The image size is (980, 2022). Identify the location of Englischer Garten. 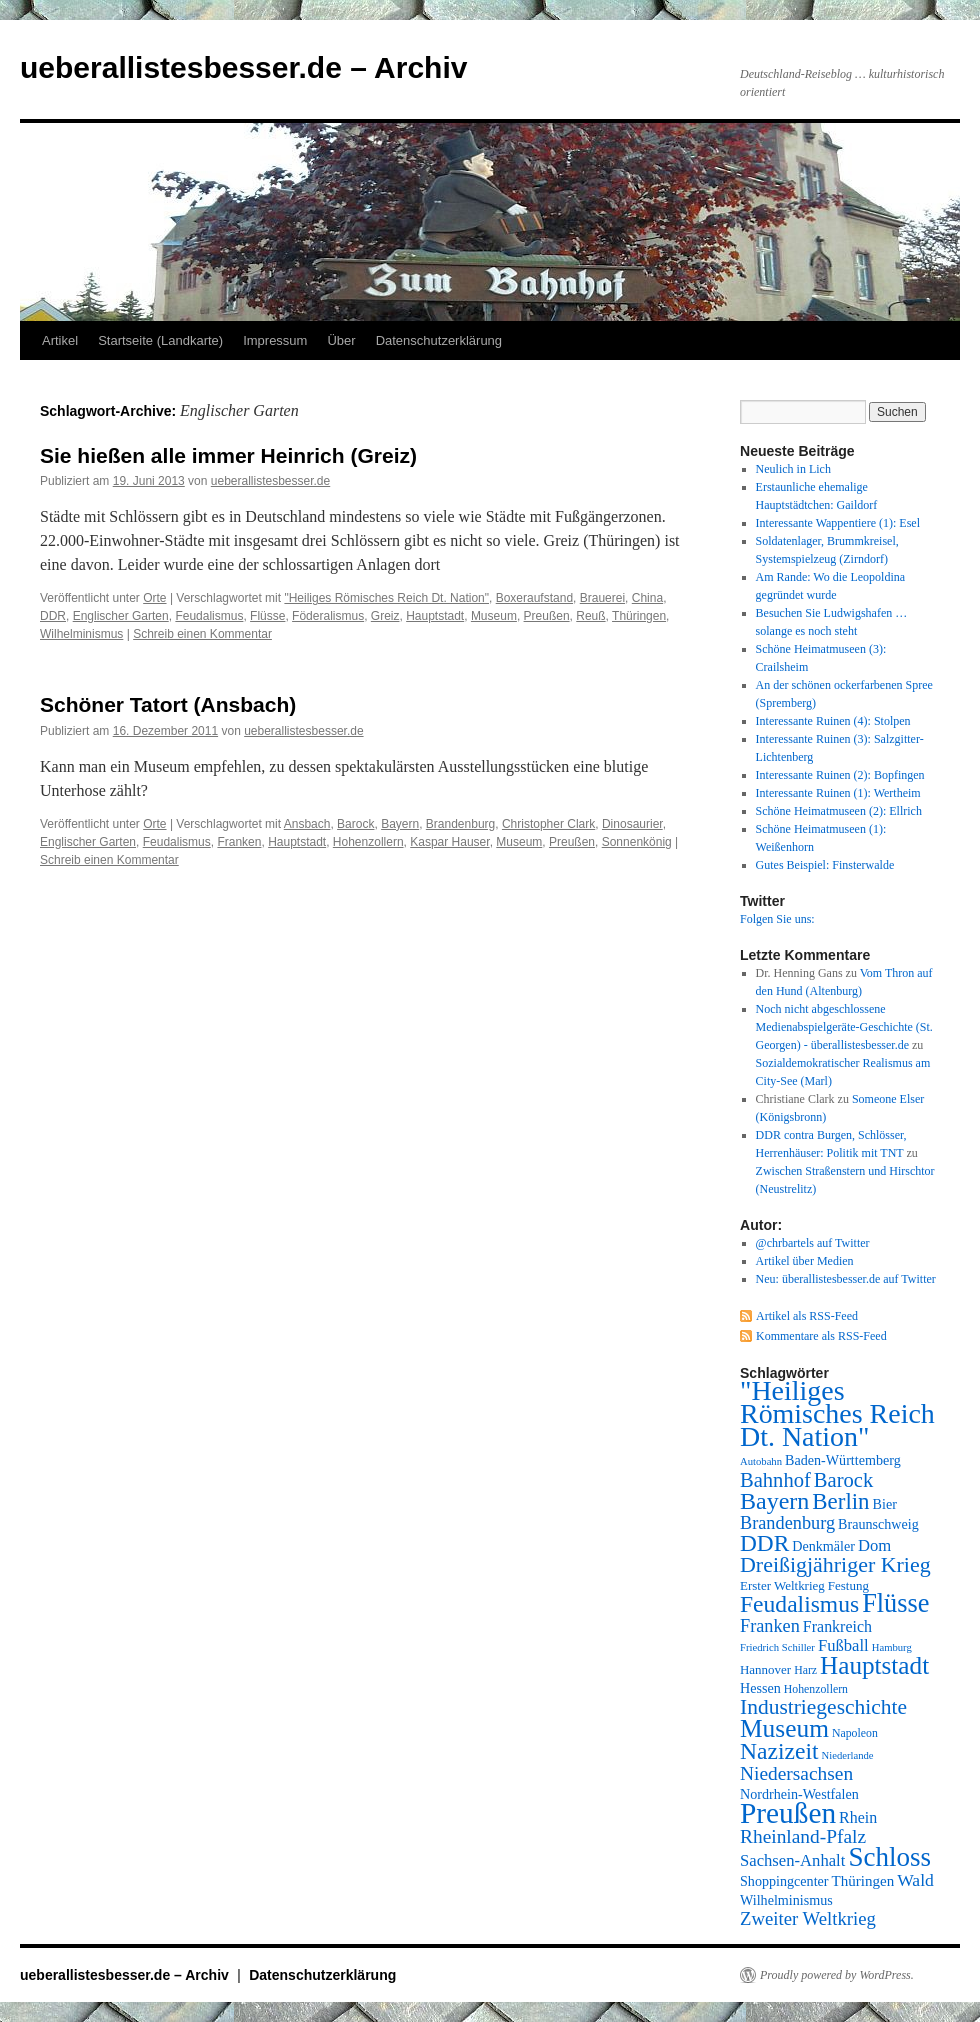
(121, 616).